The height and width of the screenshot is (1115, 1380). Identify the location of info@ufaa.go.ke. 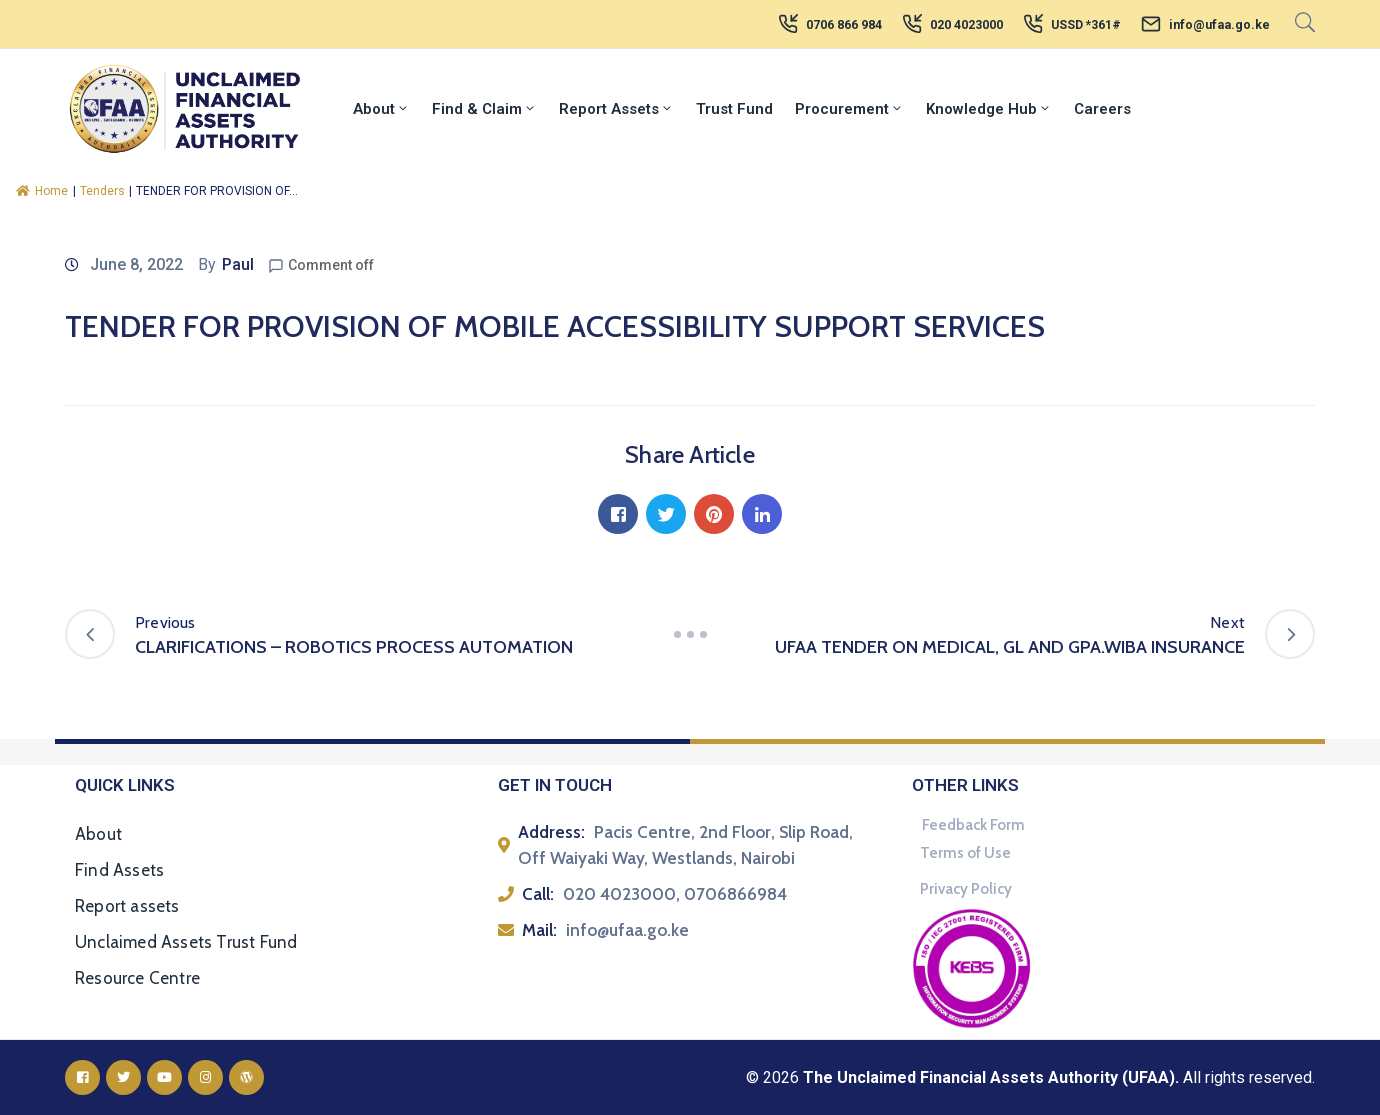
(1219, 25).